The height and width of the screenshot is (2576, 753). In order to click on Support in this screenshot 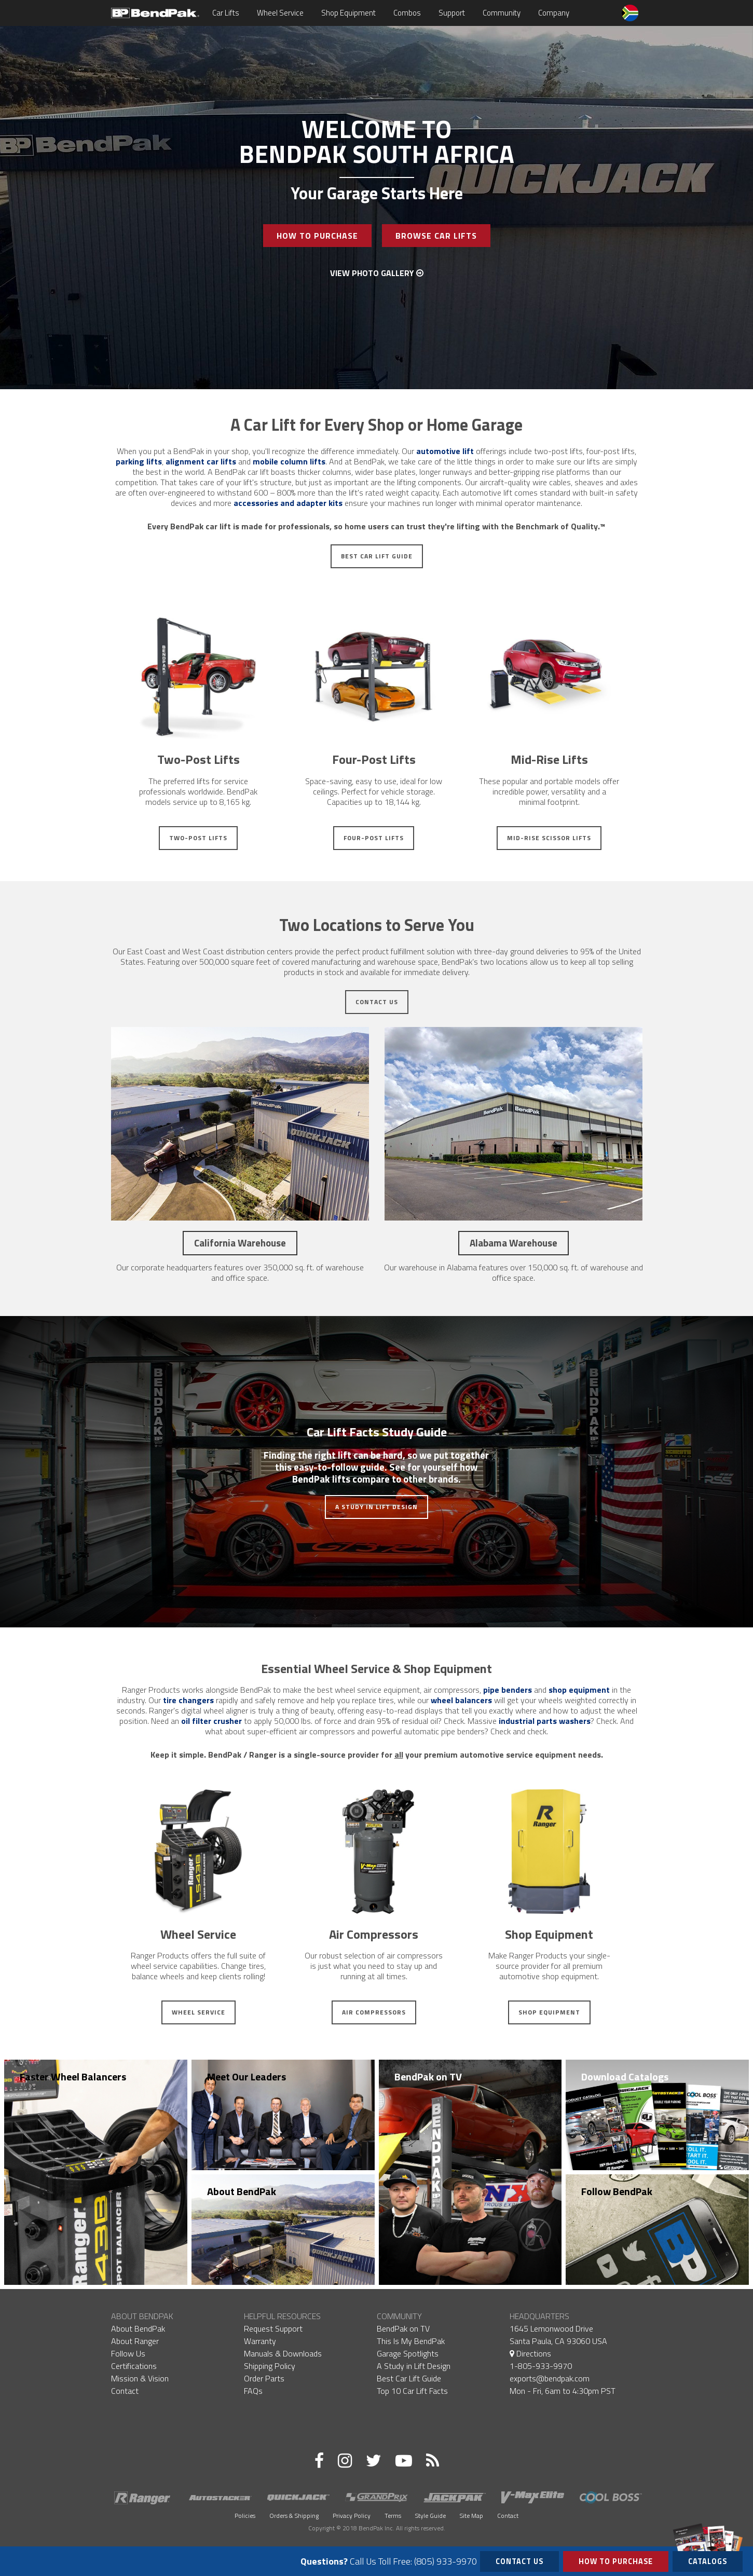, I will do `click(452, 13)`.